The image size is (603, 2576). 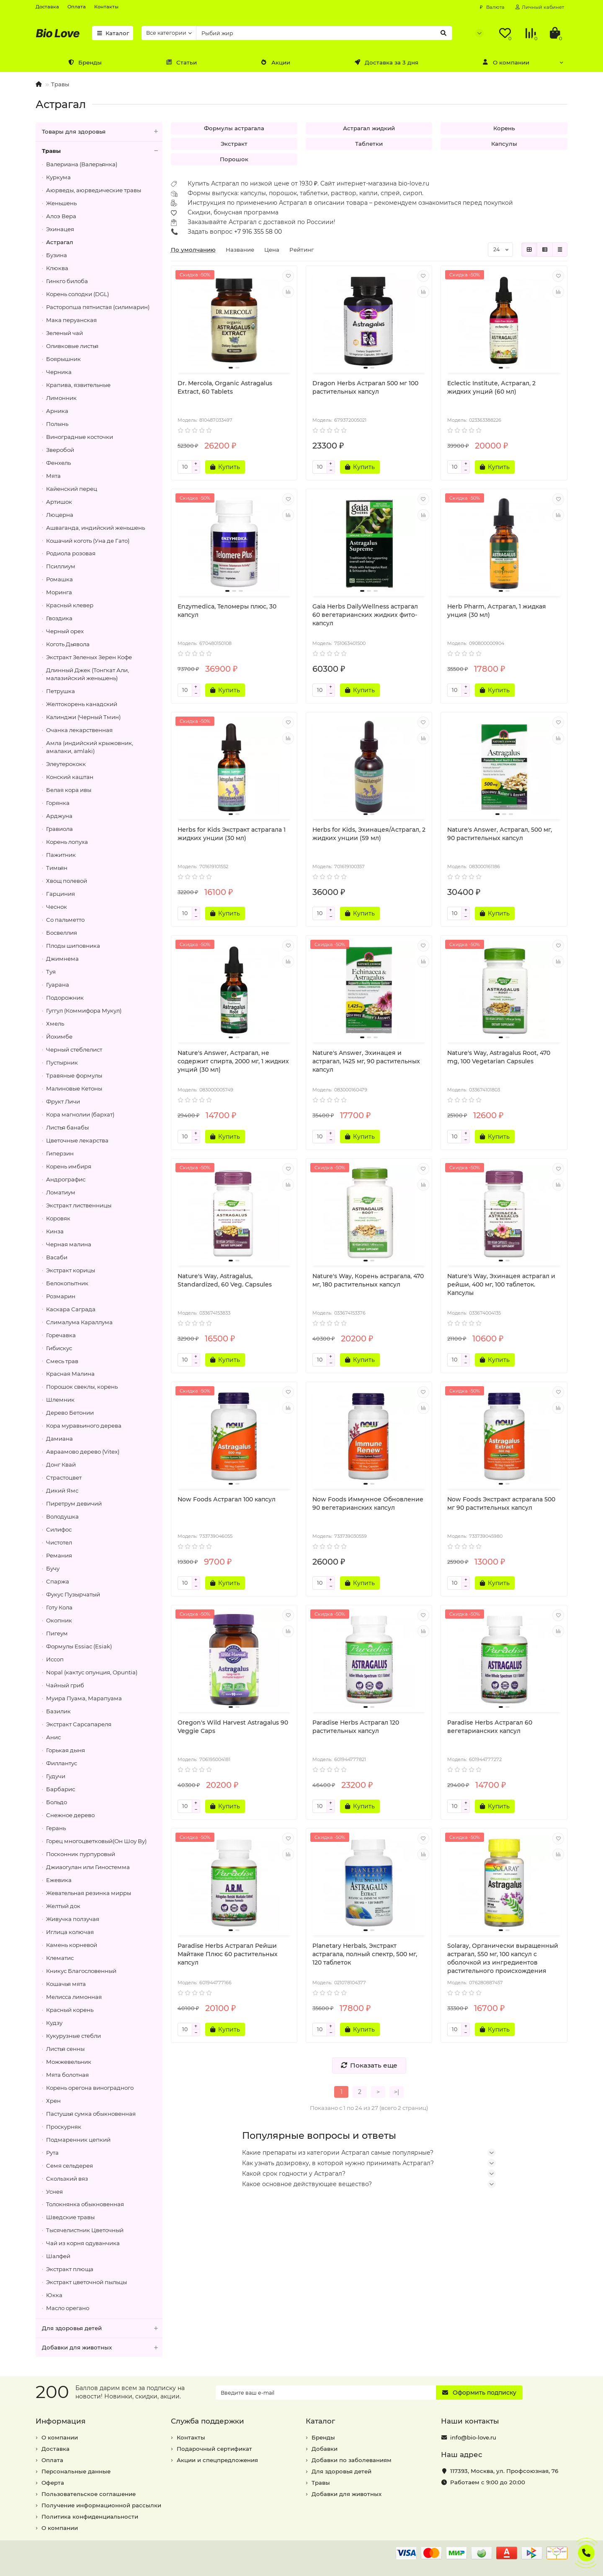 What do you see at coordinates (83, 1425) in the screenshot?
I see `Кора муравьиного дерева` at bounding box center [83, 1425].